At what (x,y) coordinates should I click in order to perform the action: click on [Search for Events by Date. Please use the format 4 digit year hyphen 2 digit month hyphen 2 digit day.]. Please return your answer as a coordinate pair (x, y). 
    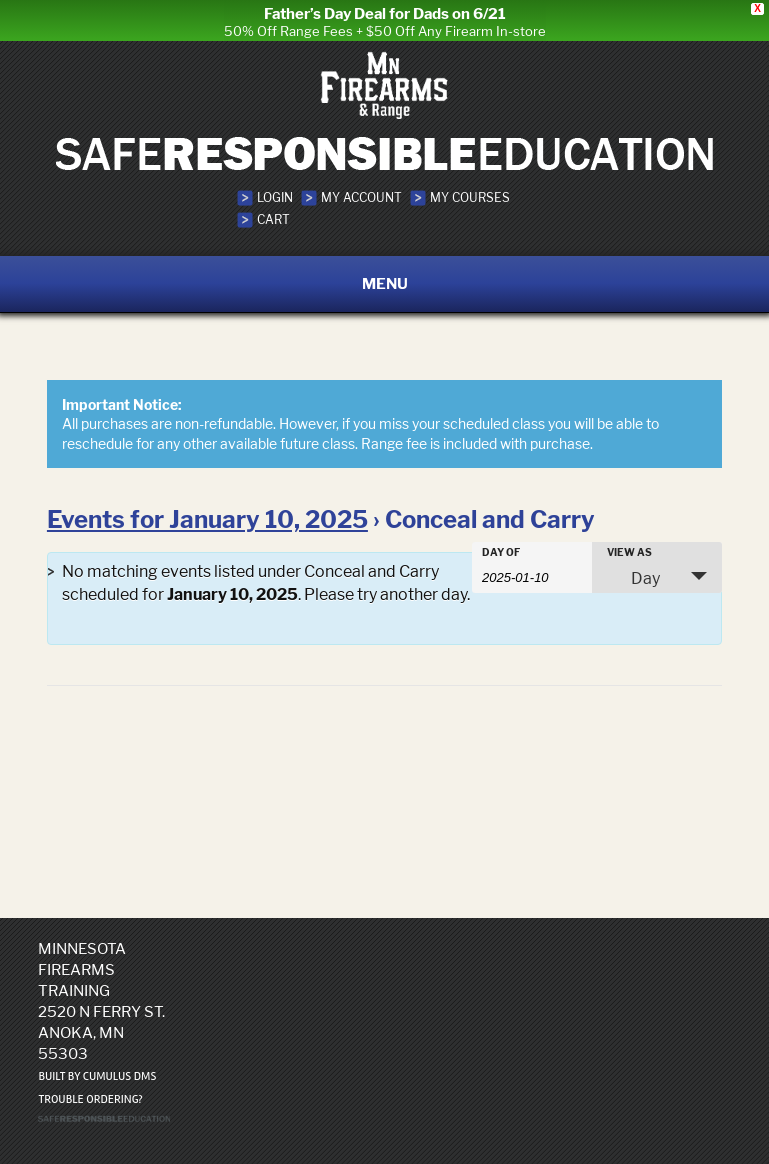
    Looking at the image, I should click on (532, 567).